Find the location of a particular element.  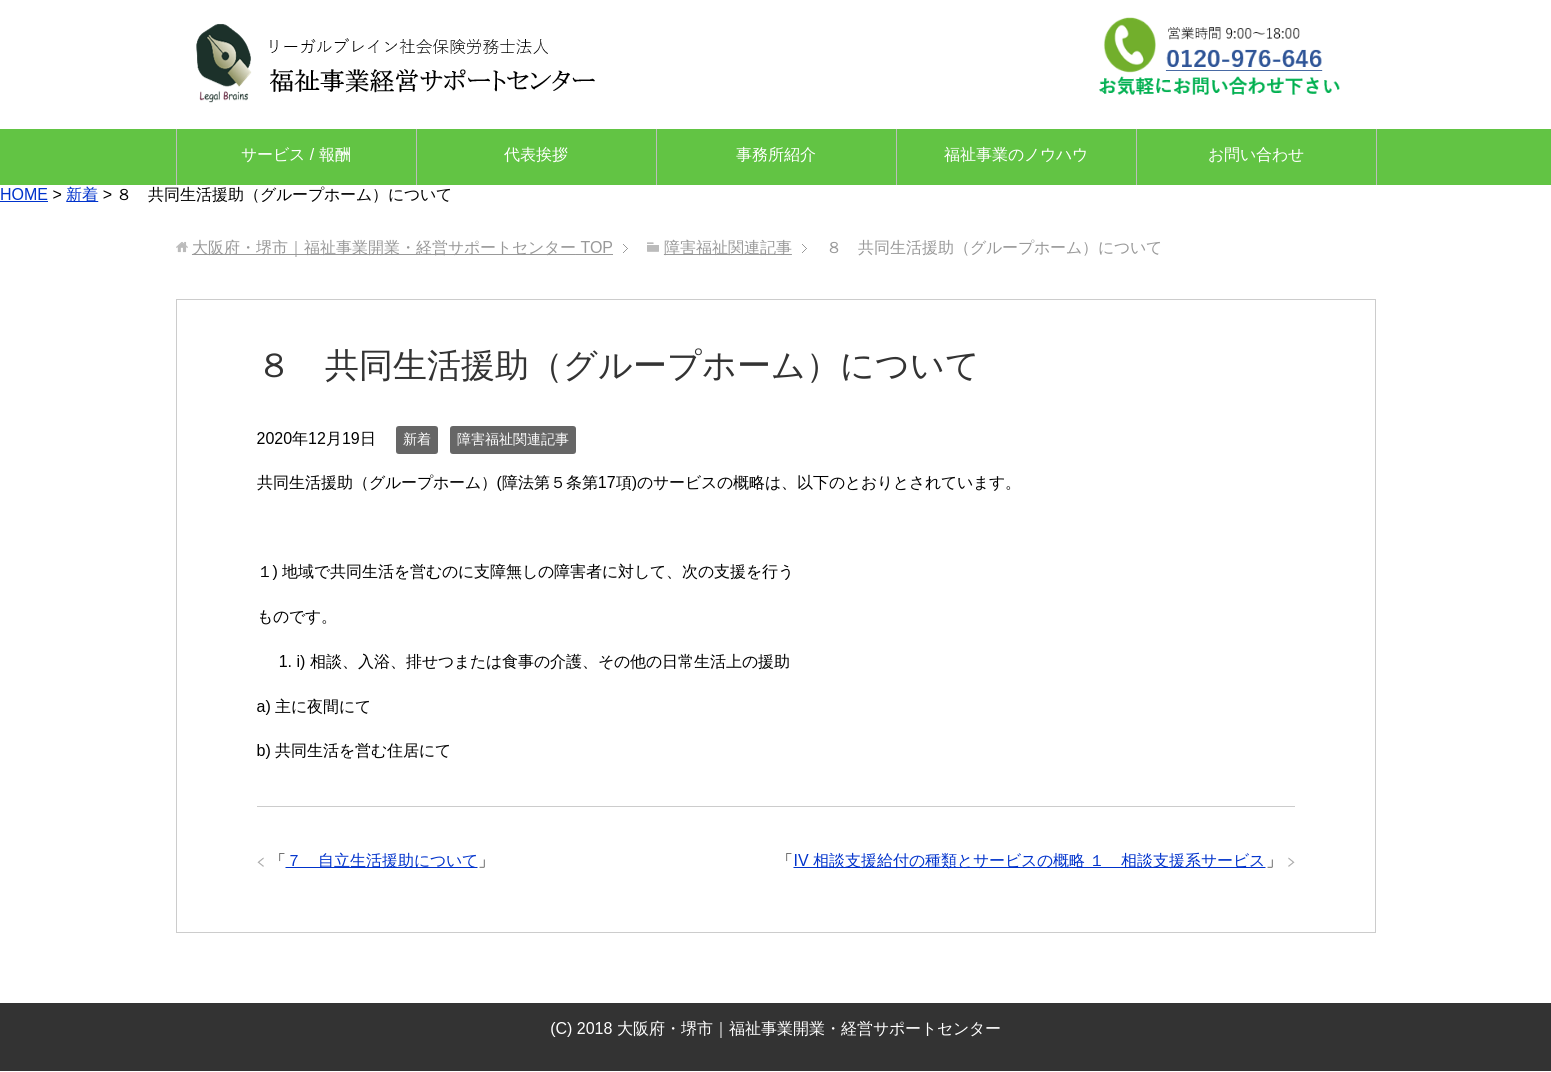

代表挨拶 is located at coordinates (536, 154).